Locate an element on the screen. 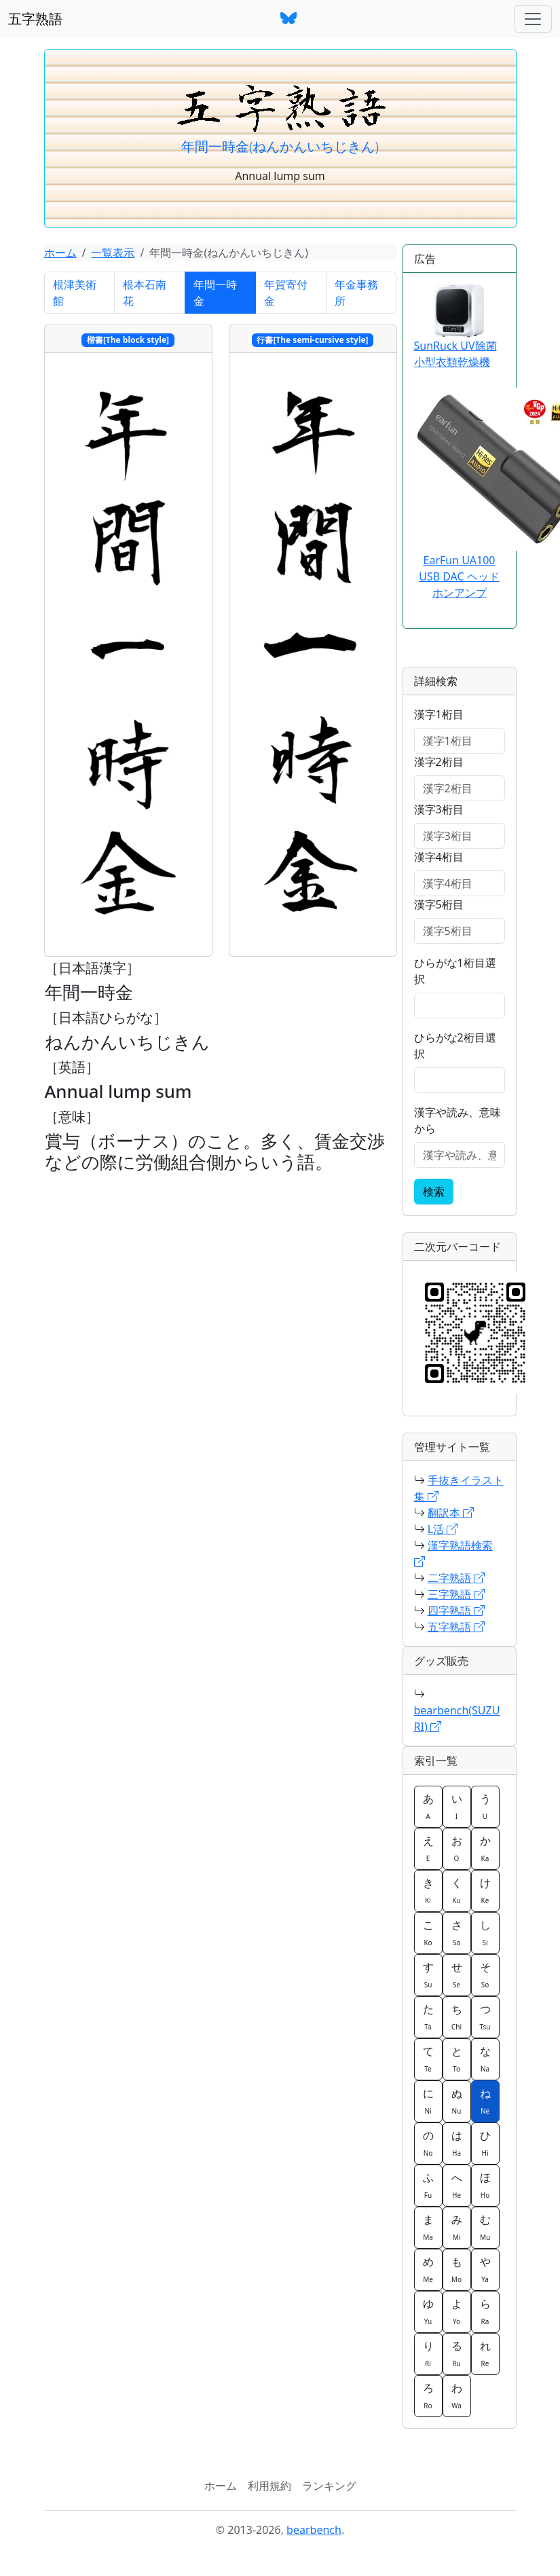 Image resolution: width=560 pixels, height=2576 pixels. よ [button] is located at coordinates (456, 2311).